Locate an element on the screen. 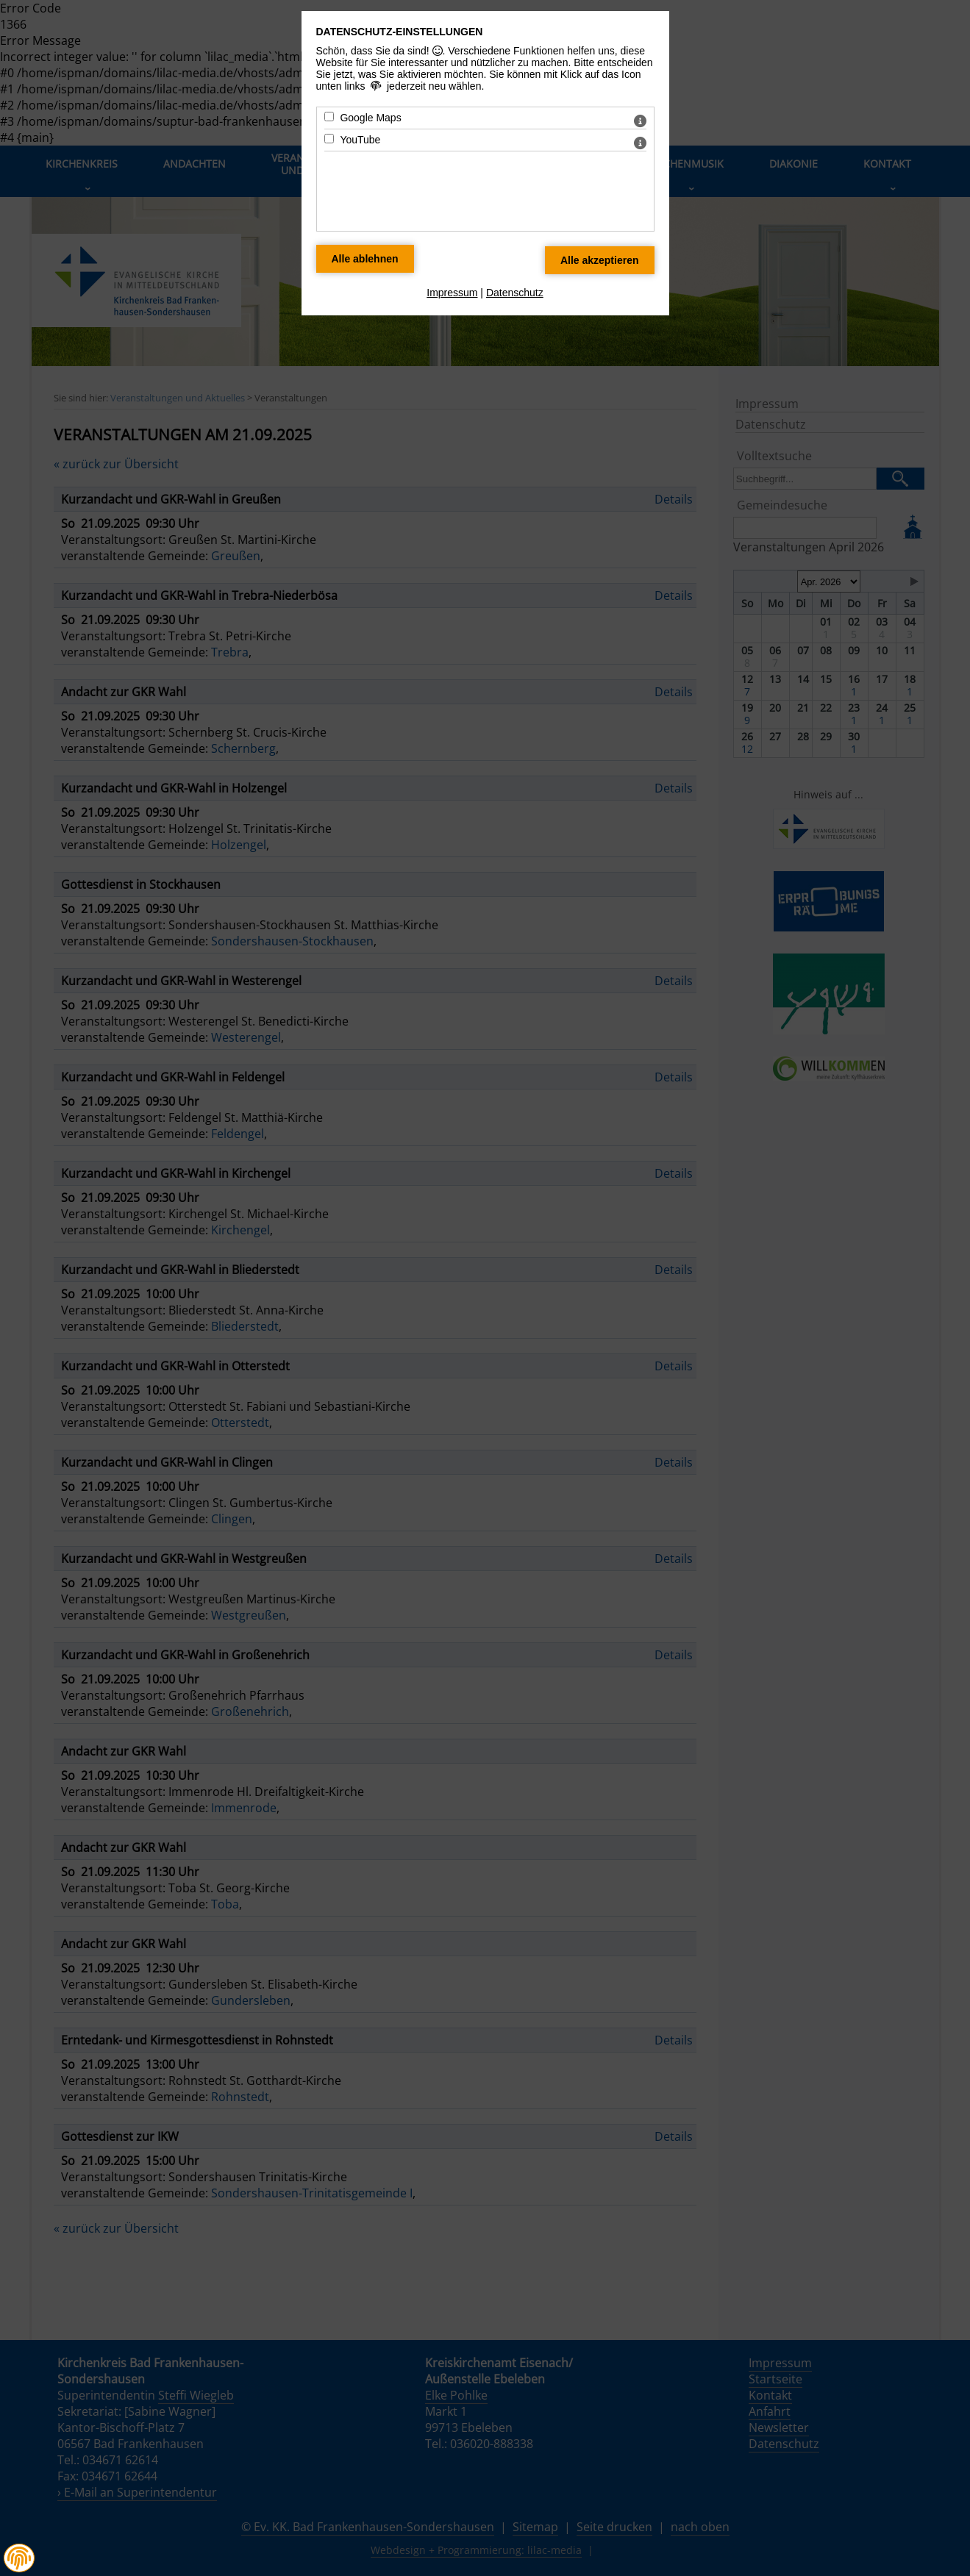 The height and width of the screenshot is (2576, 970). [button] is located at coordinates (19, 2558).